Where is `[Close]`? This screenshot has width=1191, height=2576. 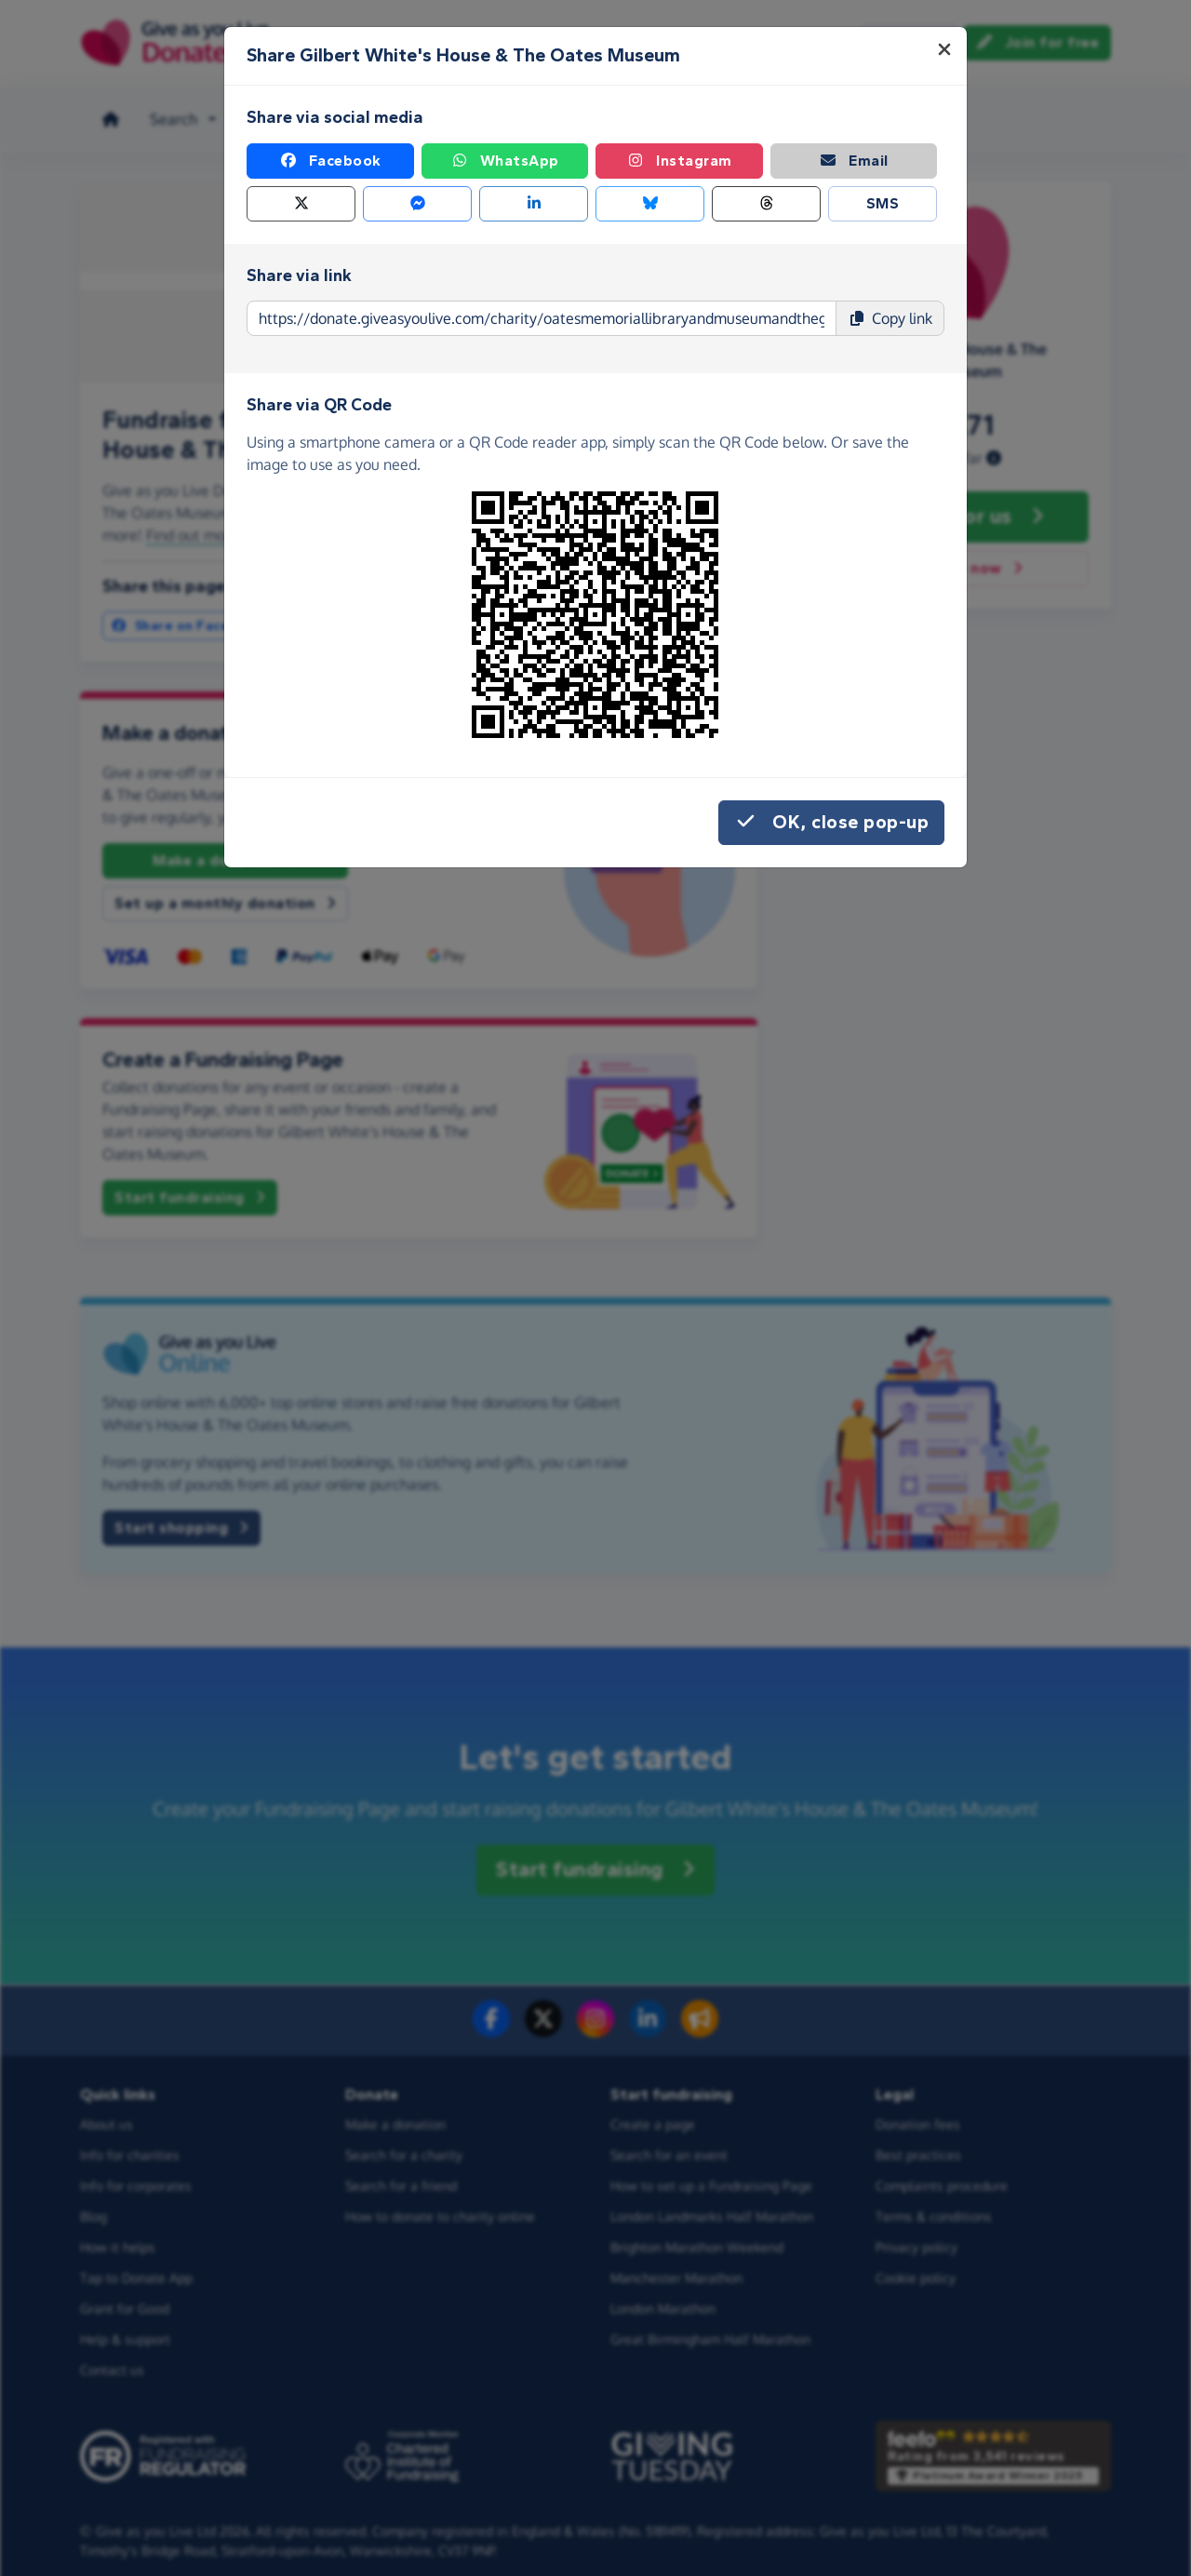
[Close] is located at coordinates (944, 49).